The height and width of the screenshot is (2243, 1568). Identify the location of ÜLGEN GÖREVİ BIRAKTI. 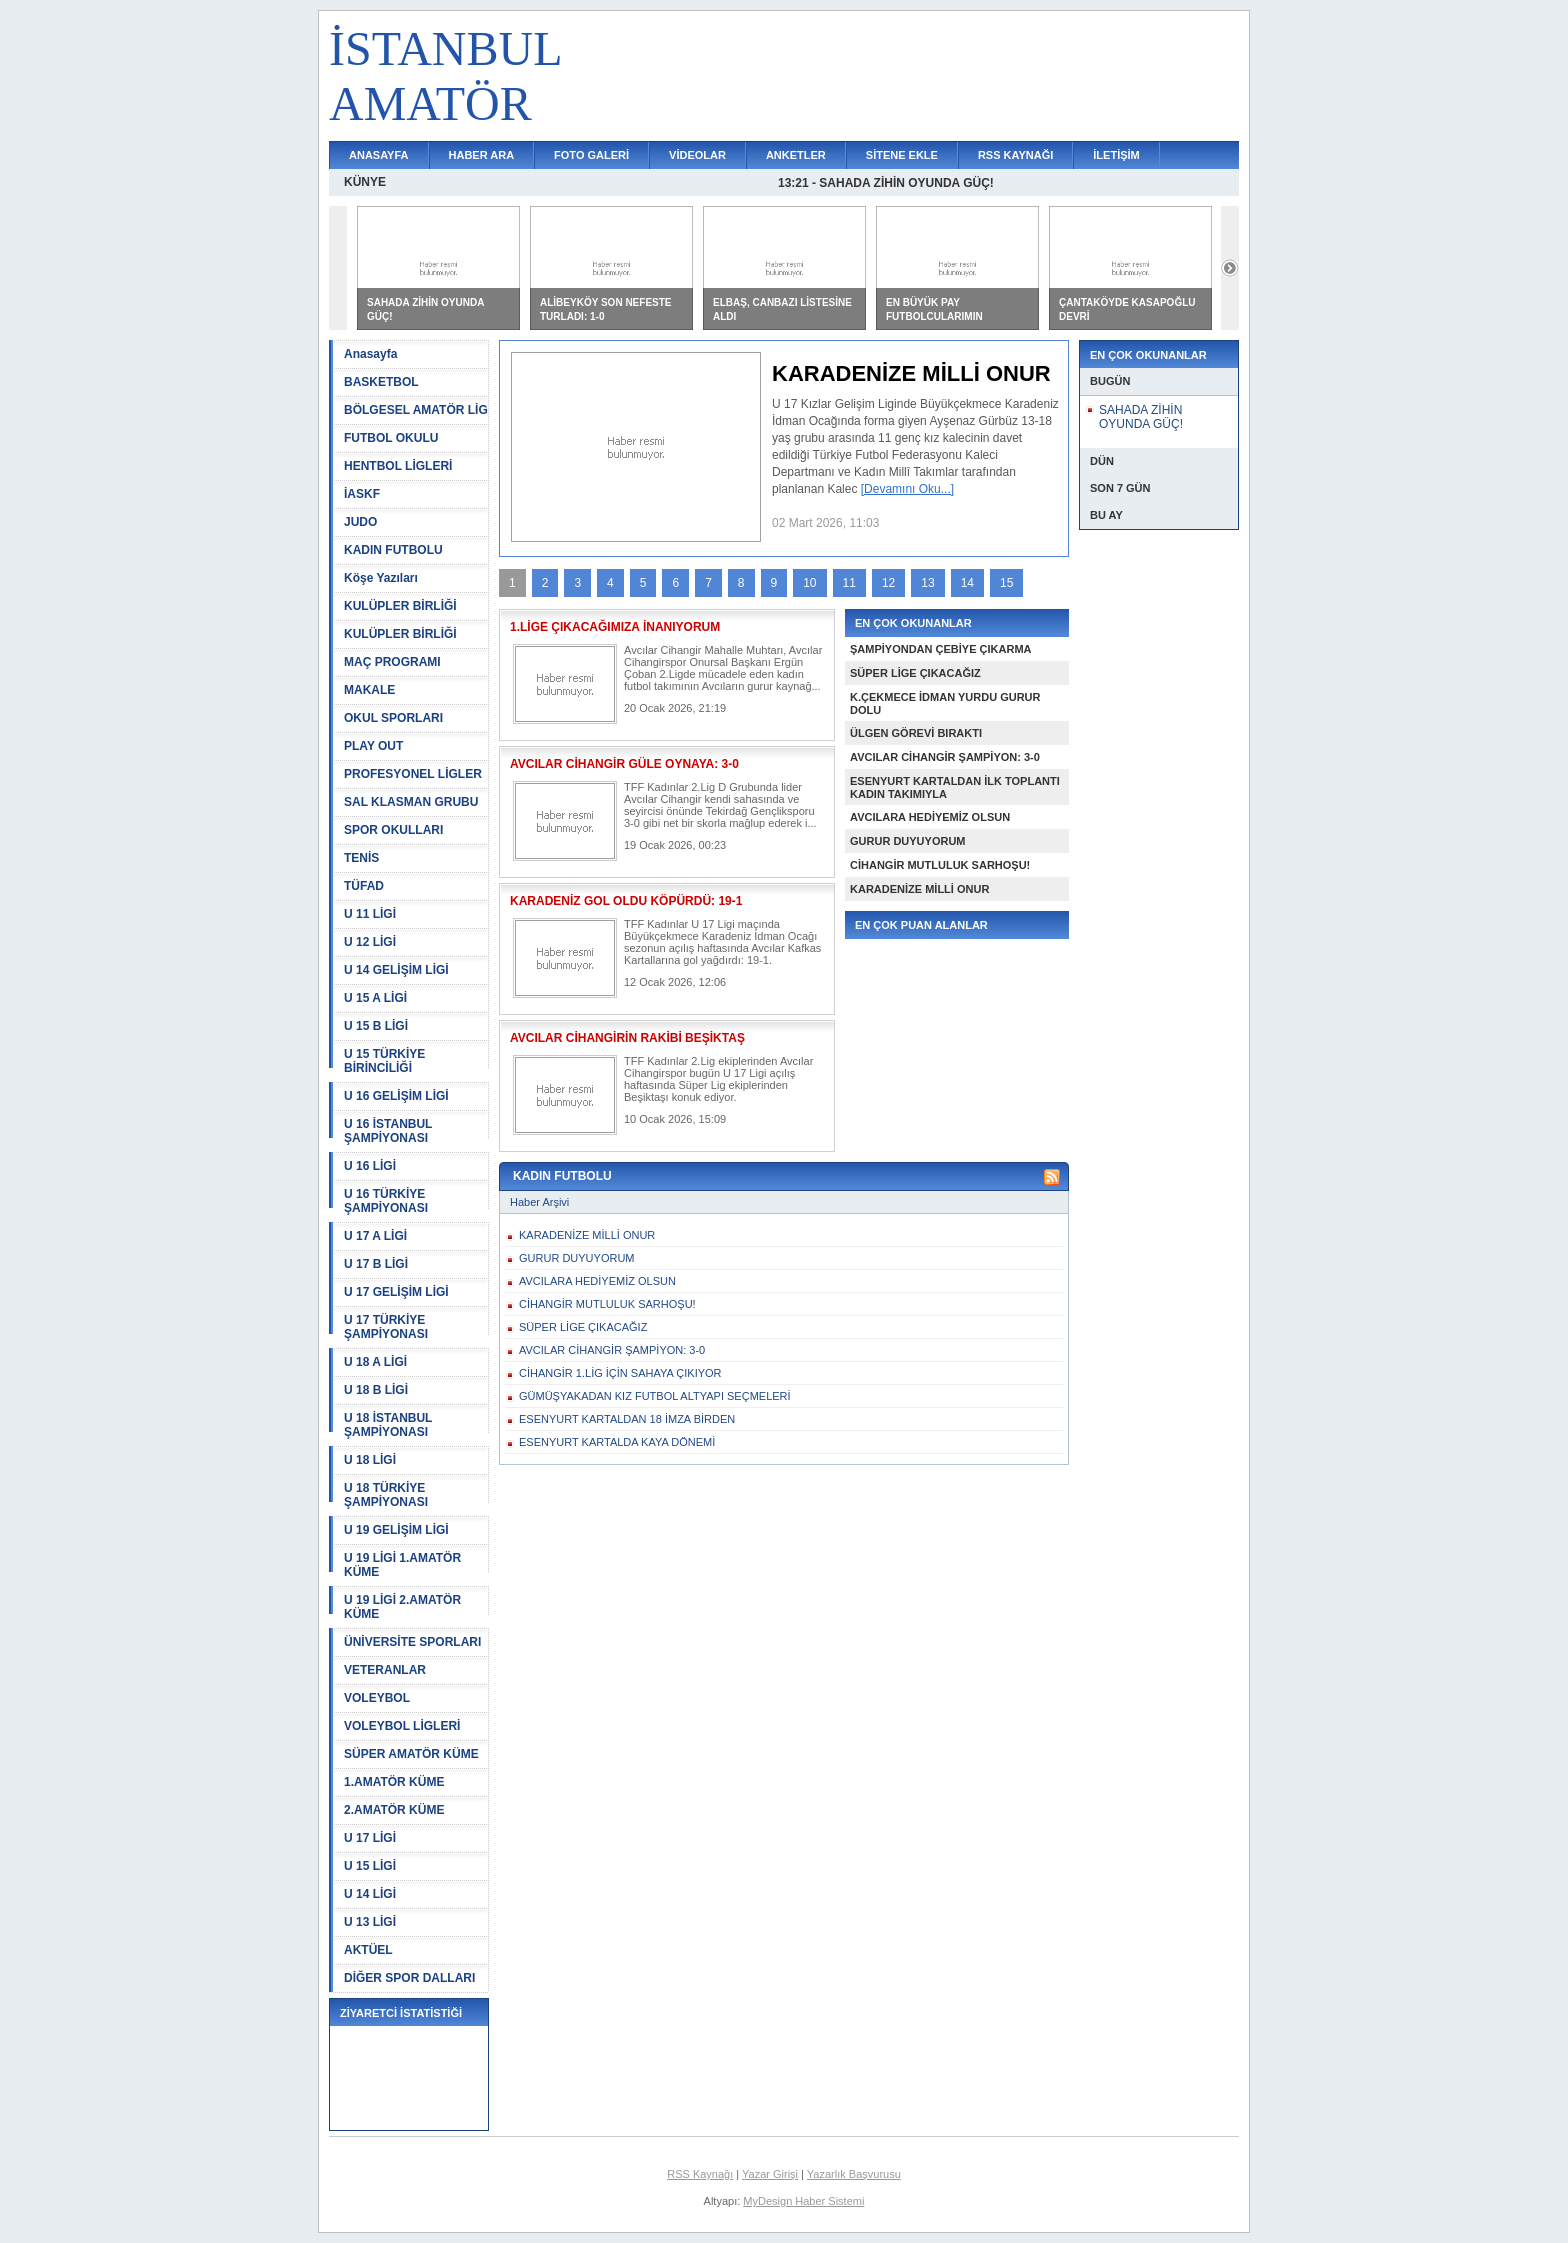
(916, 733).